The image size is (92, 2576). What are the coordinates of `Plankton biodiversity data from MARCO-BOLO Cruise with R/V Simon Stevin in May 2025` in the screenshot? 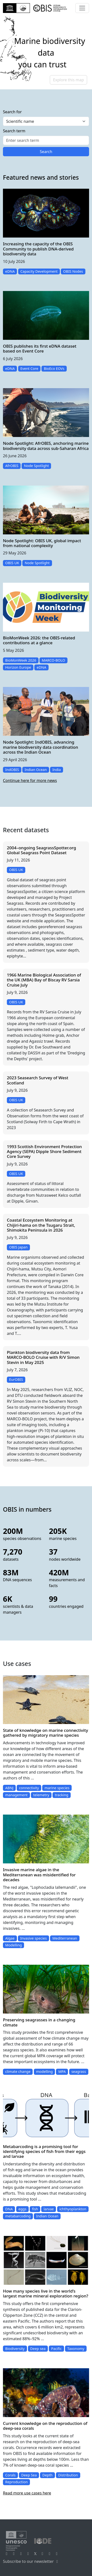 It's located at (43, 1357).